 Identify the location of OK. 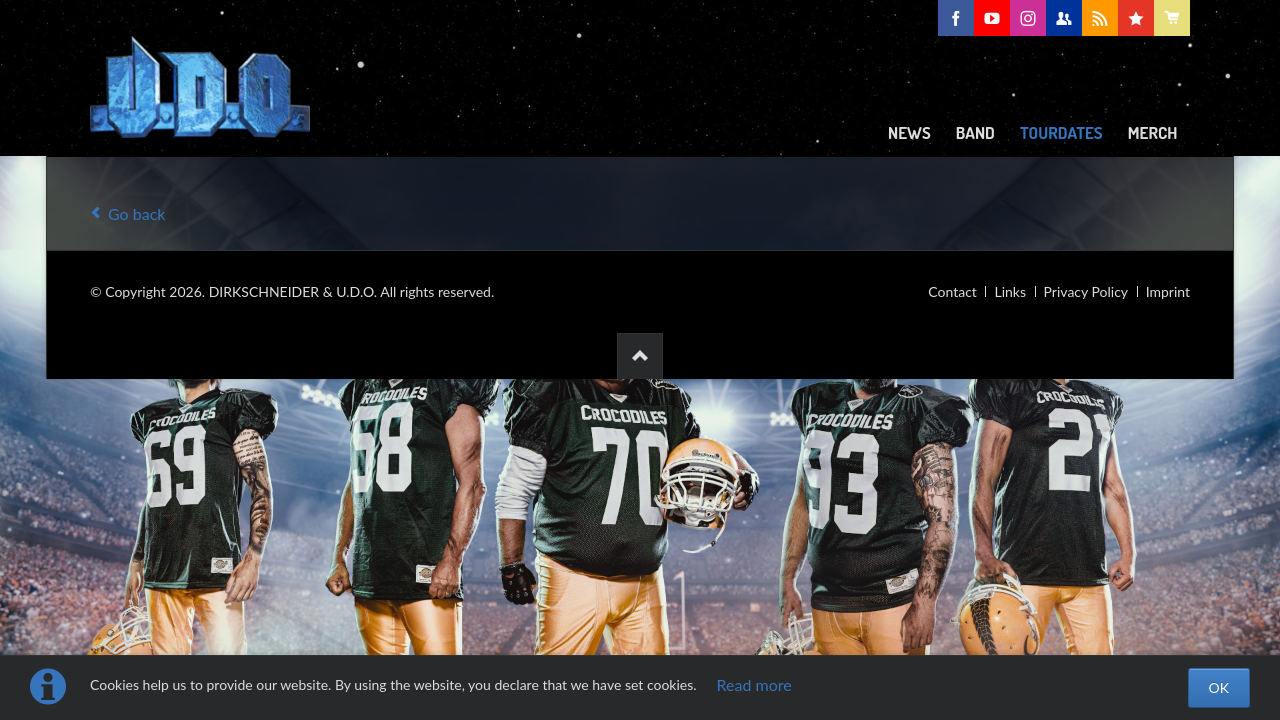
(1219, 687).